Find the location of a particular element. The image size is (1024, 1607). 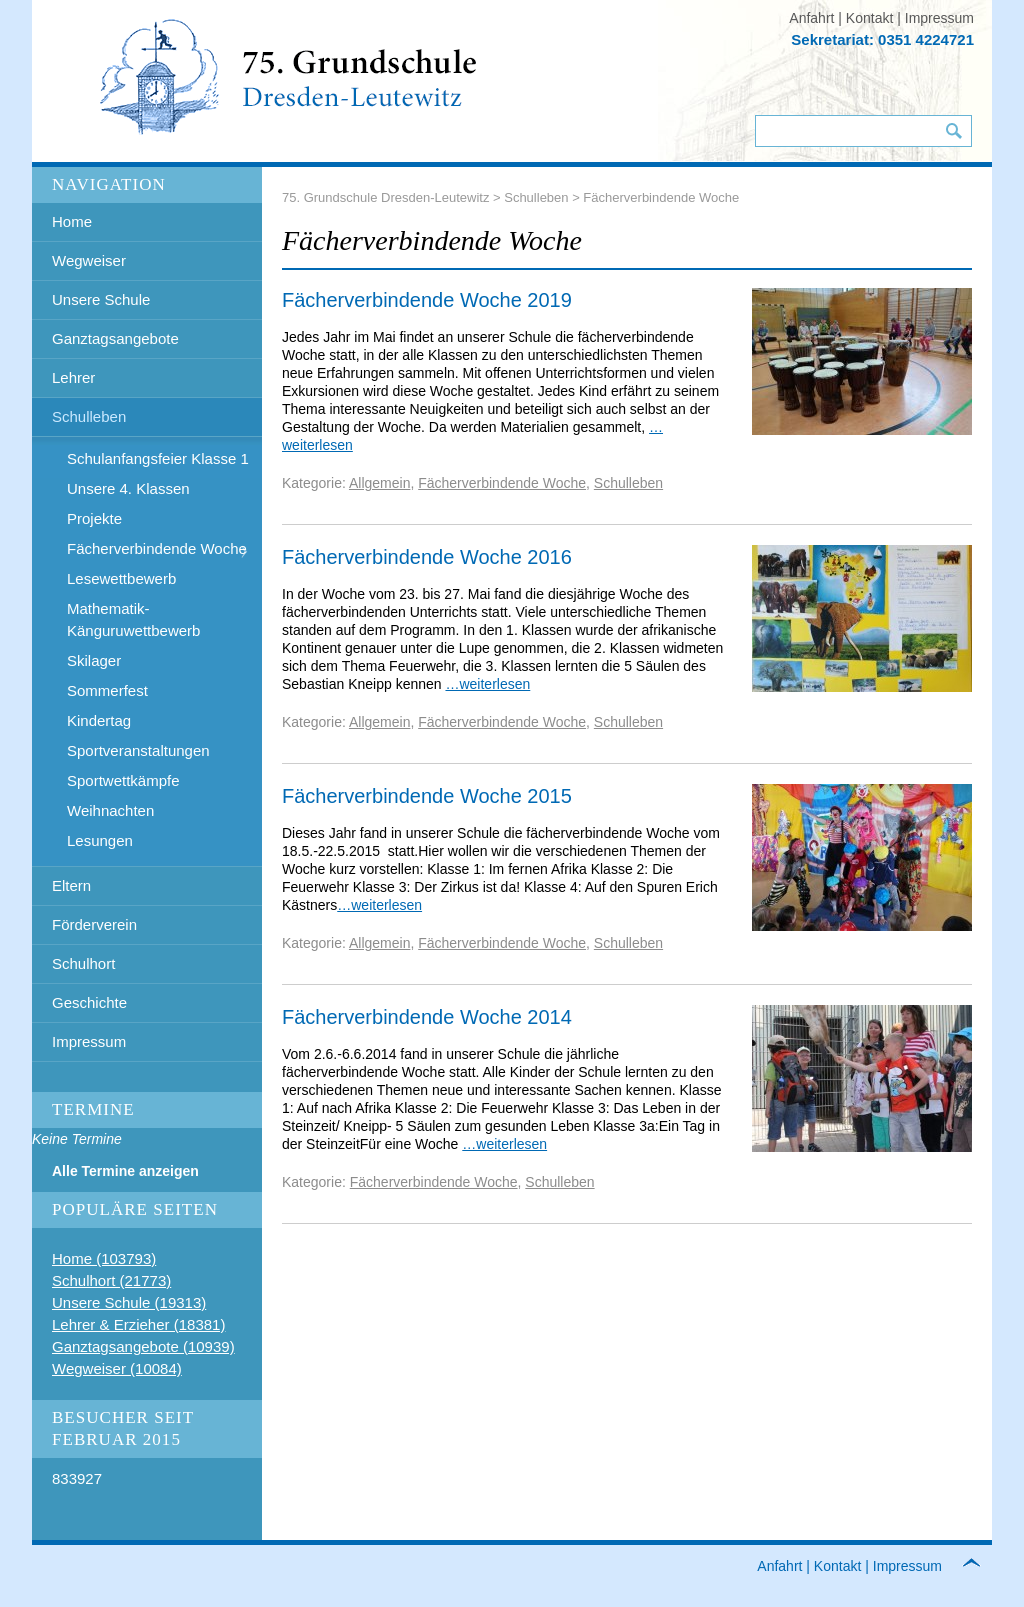

Allgemein is located at coordinates (379, 483).